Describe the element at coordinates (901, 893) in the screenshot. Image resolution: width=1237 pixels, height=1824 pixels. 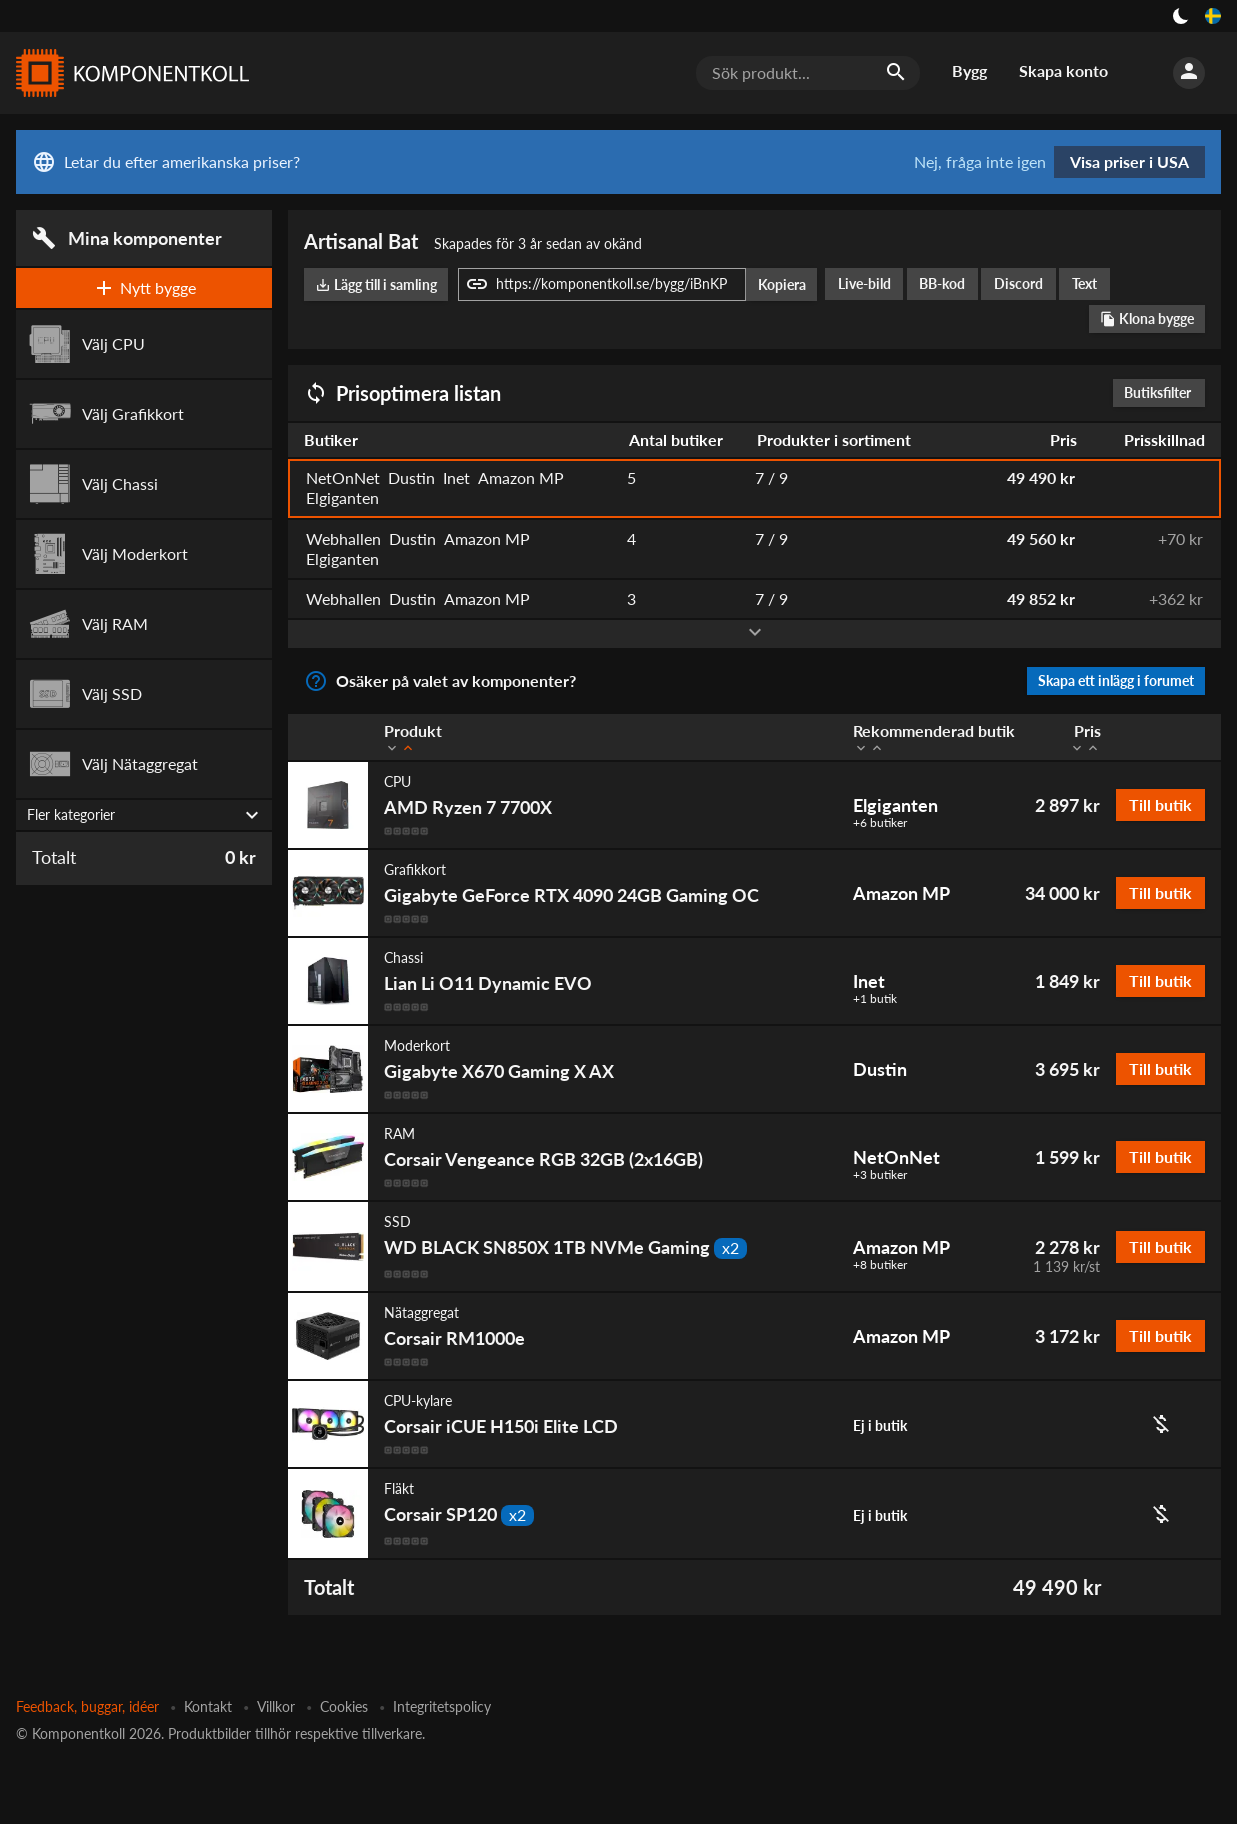
I see `Amazon MP` at that location.